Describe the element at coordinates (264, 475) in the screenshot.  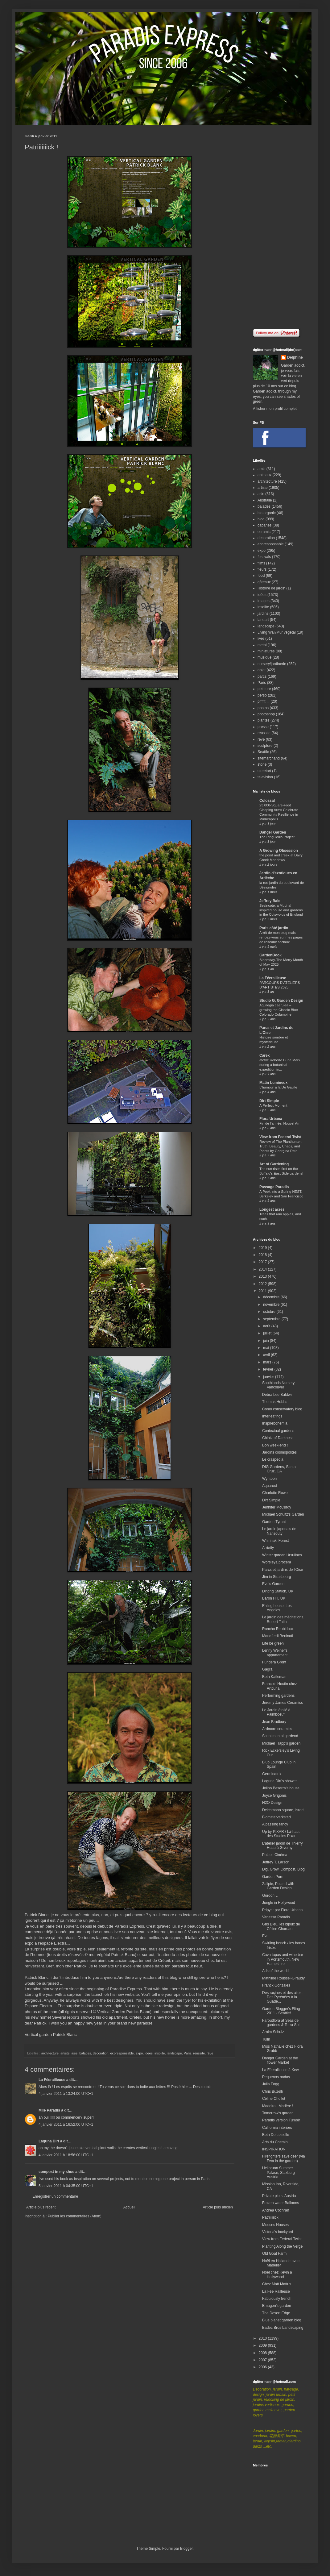
I see `animaux` at that location.